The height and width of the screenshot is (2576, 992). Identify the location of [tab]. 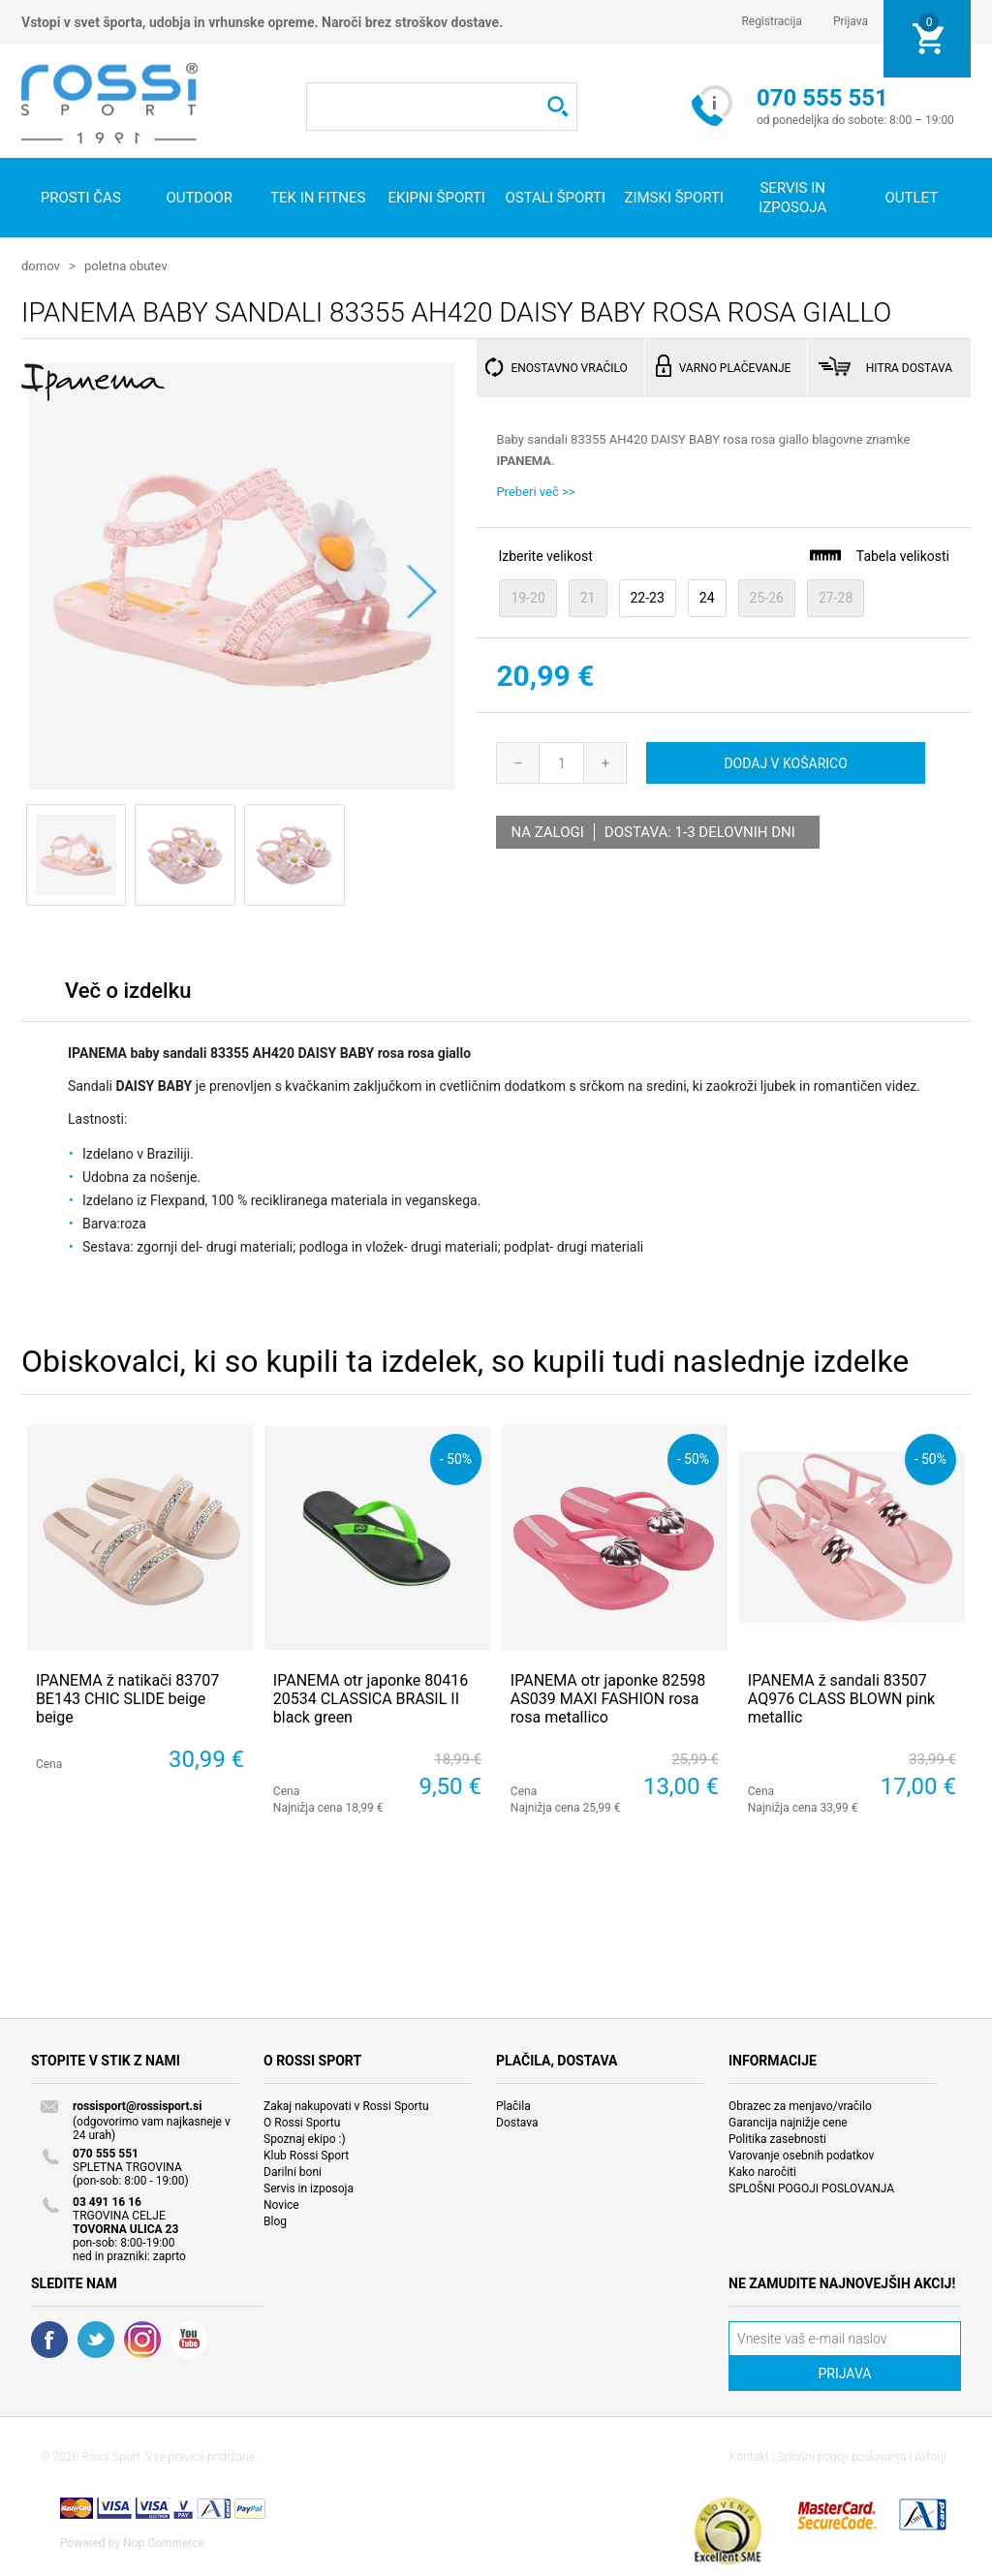
(128, 994).